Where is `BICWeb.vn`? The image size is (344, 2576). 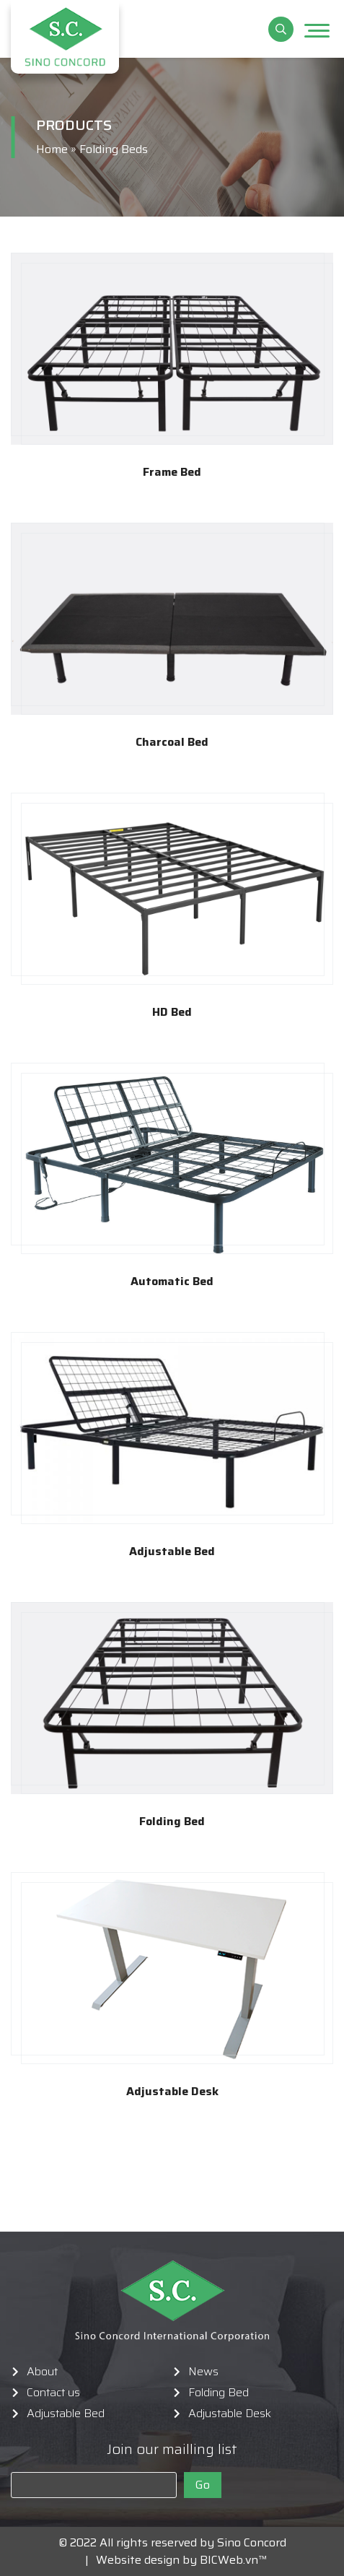
BICWeb.vn is located at coordinates (229, 2560).